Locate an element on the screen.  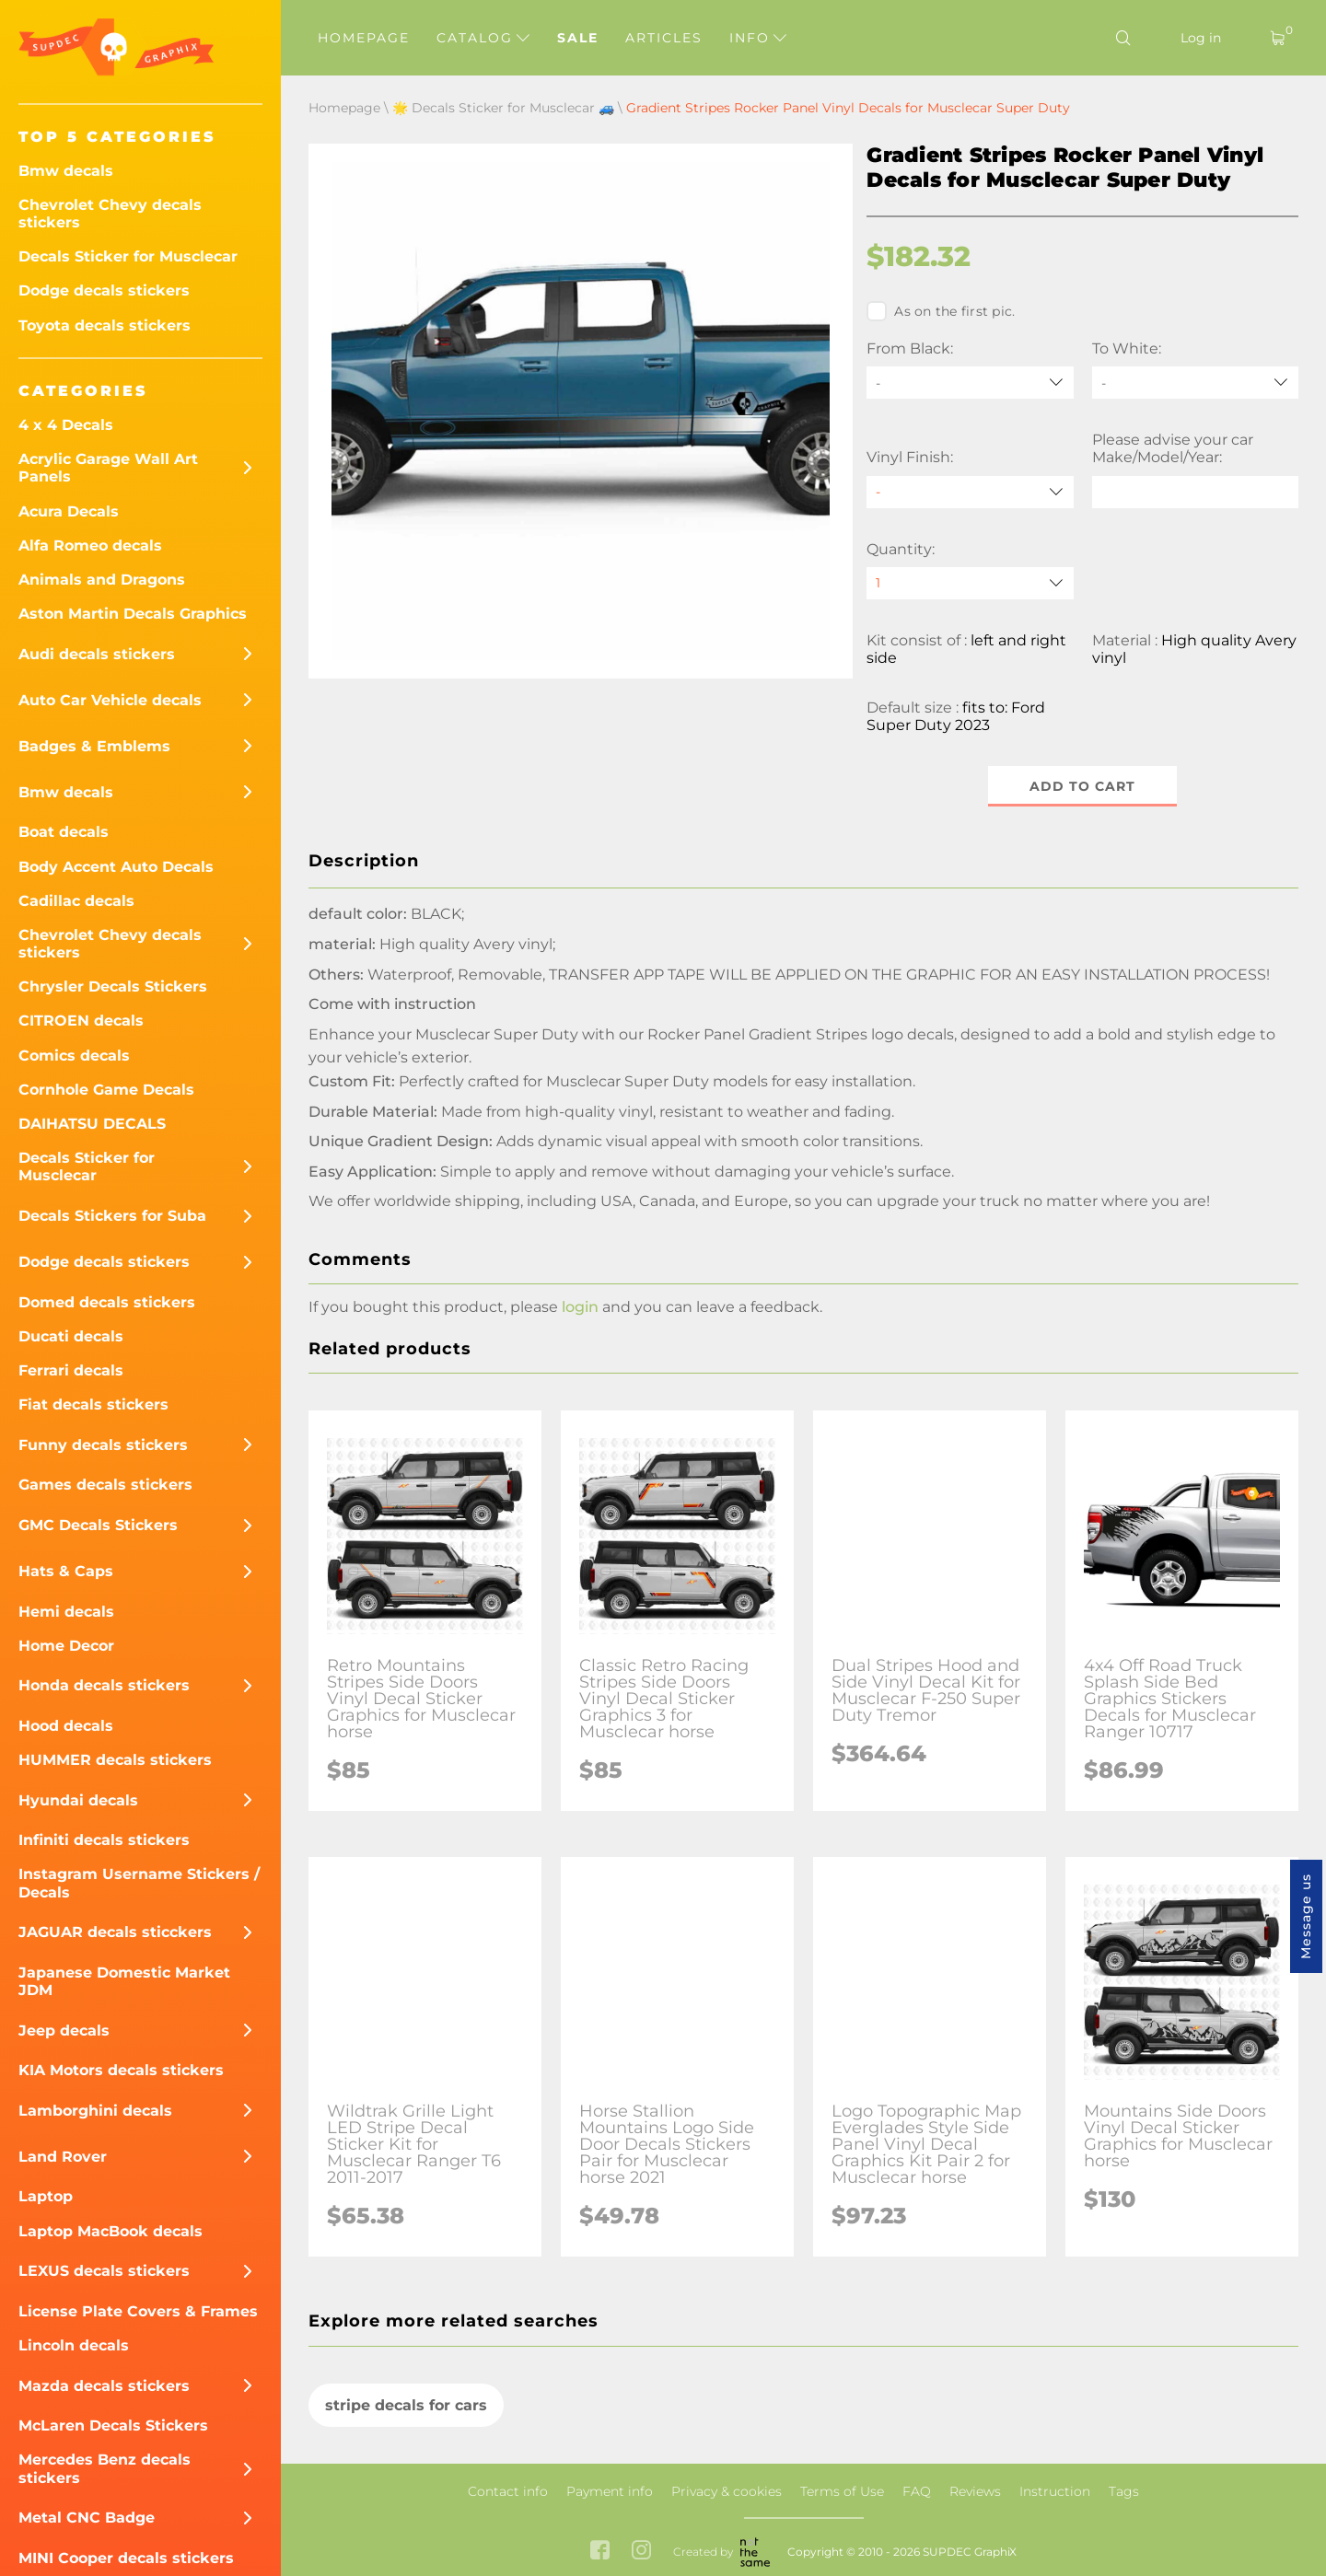
Funny decals stickers is located at coordinates (103, 1445).